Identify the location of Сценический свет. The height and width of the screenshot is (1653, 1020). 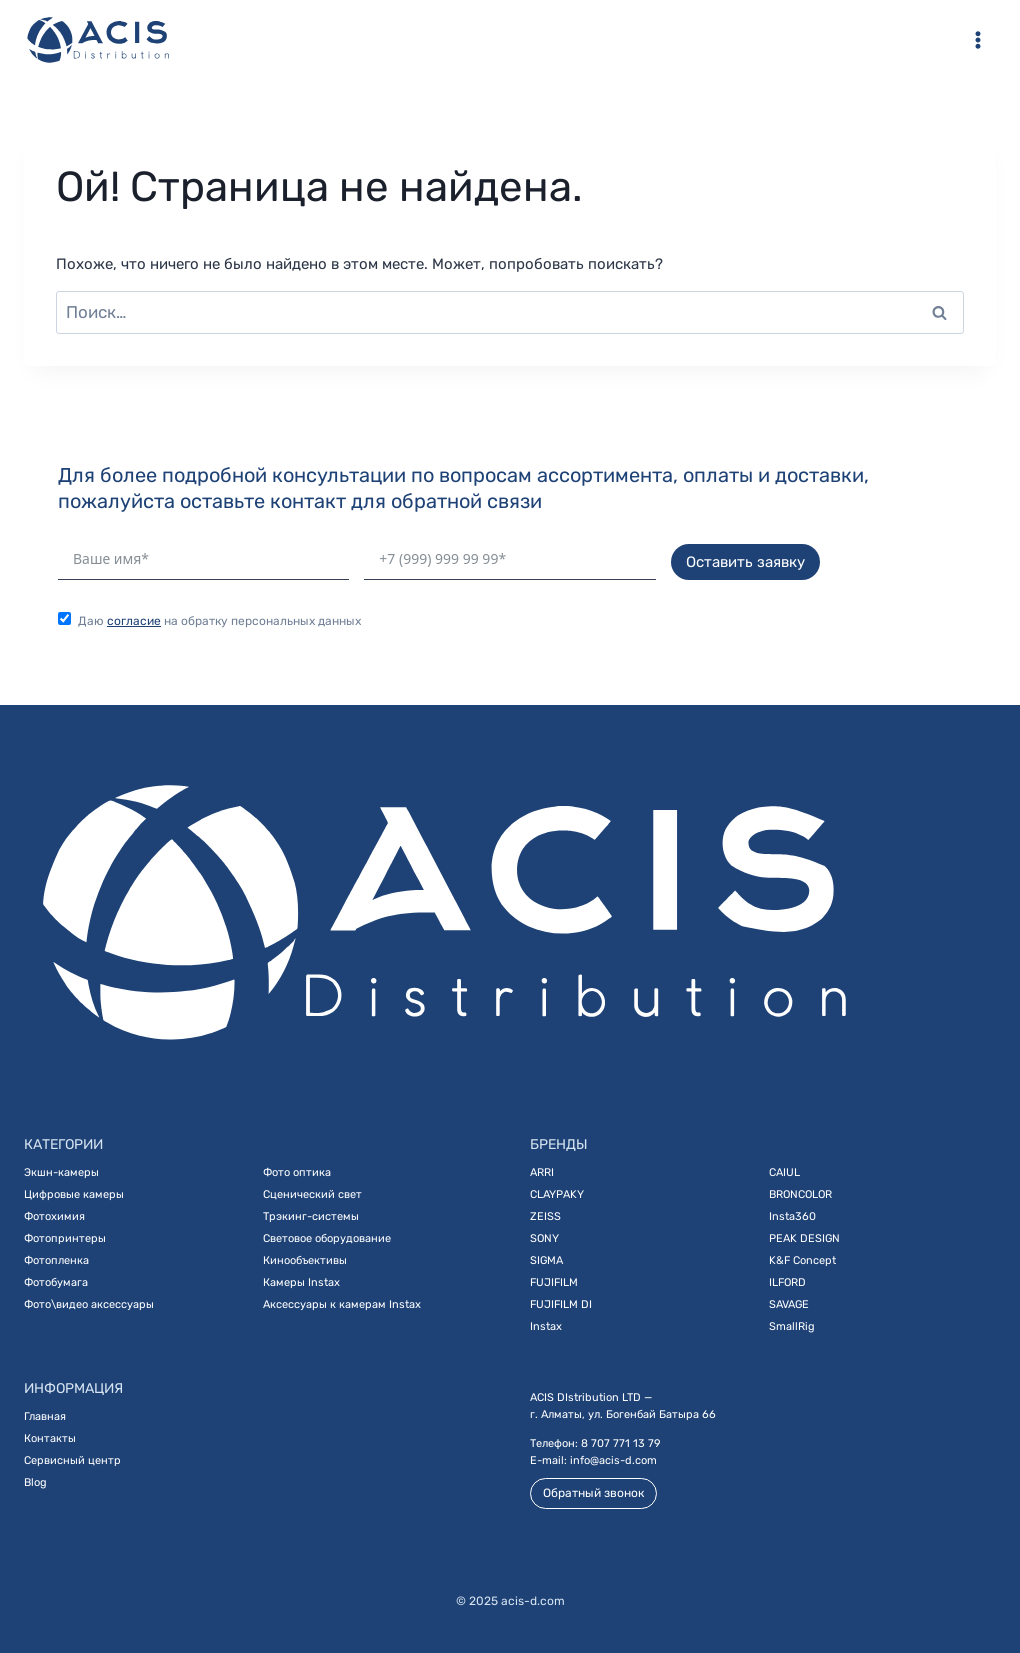
(312, 1194).